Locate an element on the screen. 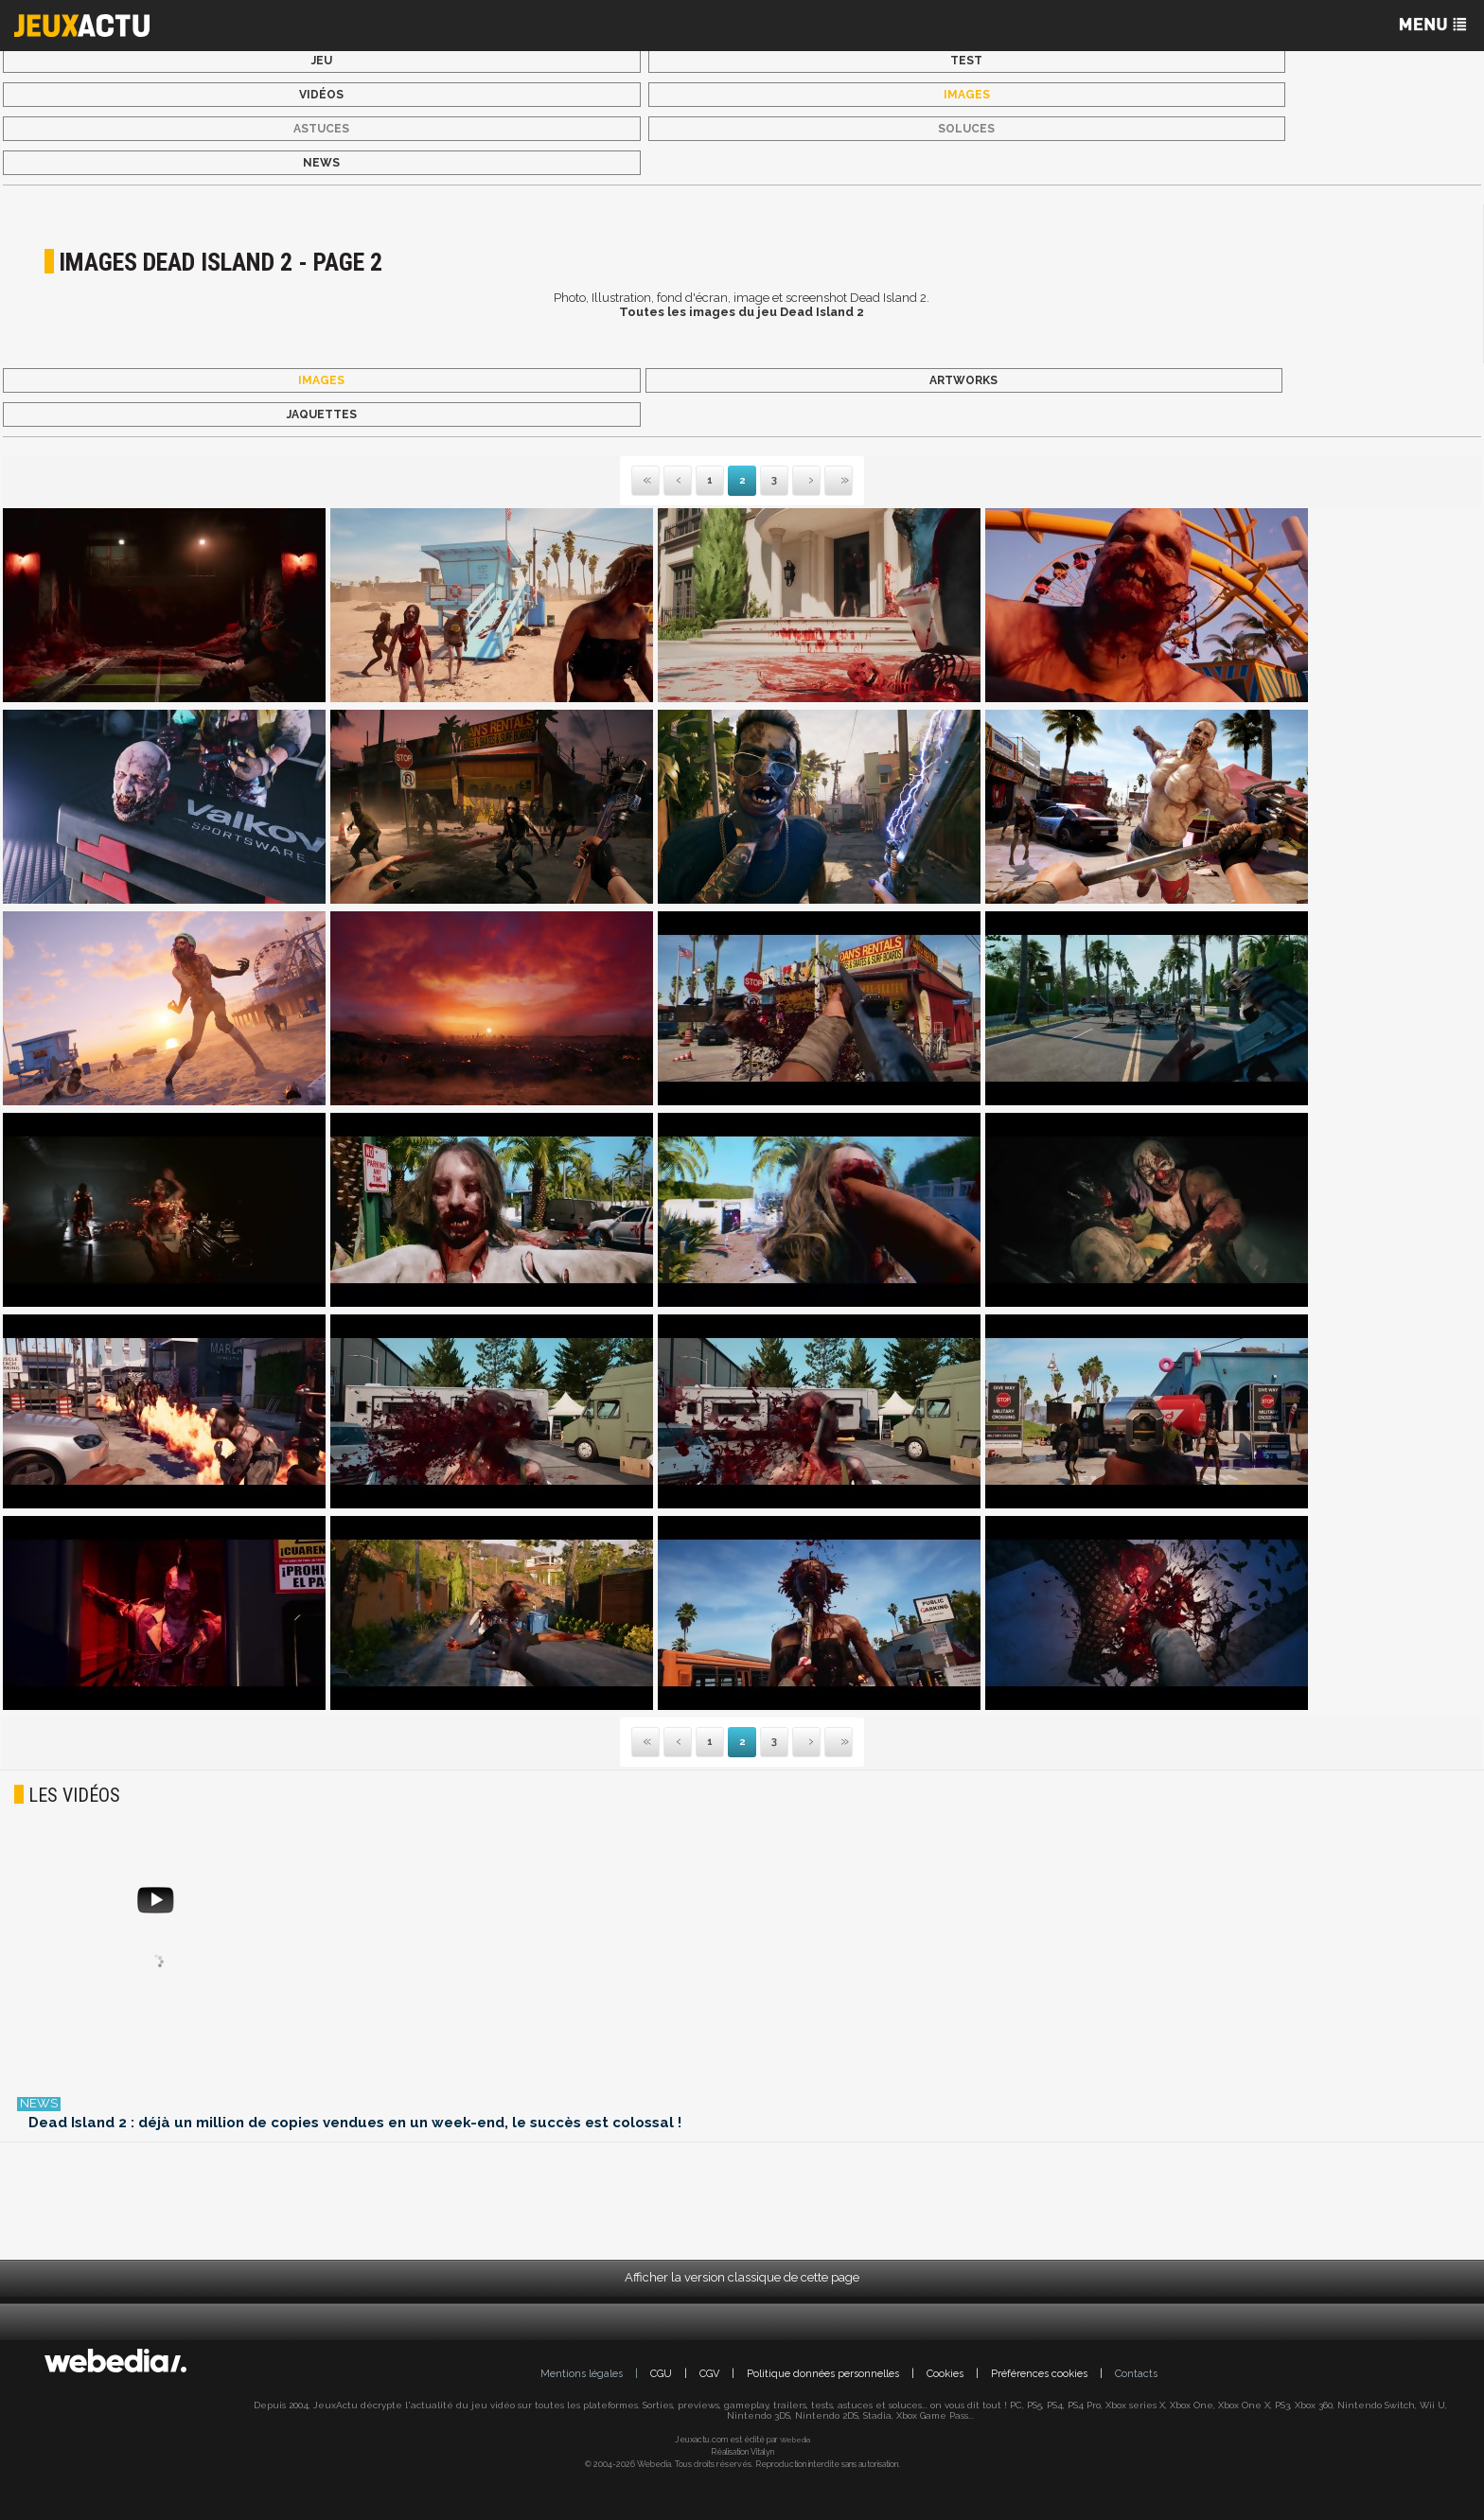 The image size is (1484, 2520). Jaquettes is located at coordinates (322, 414).